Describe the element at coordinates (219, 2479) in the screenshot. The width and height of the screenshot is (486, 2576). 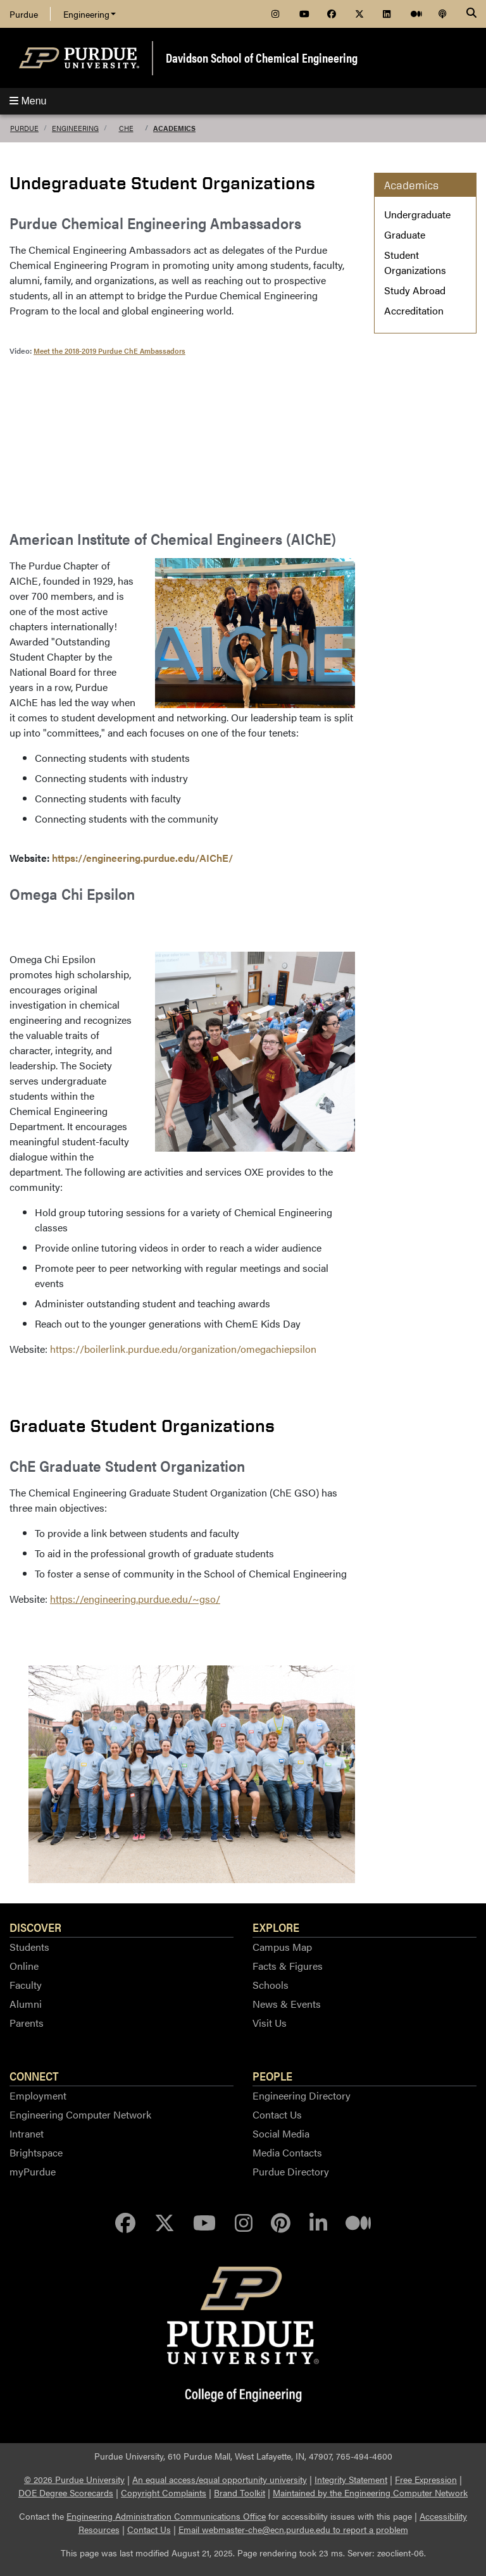
I see `An equal access/equal opportunity university` at that location.